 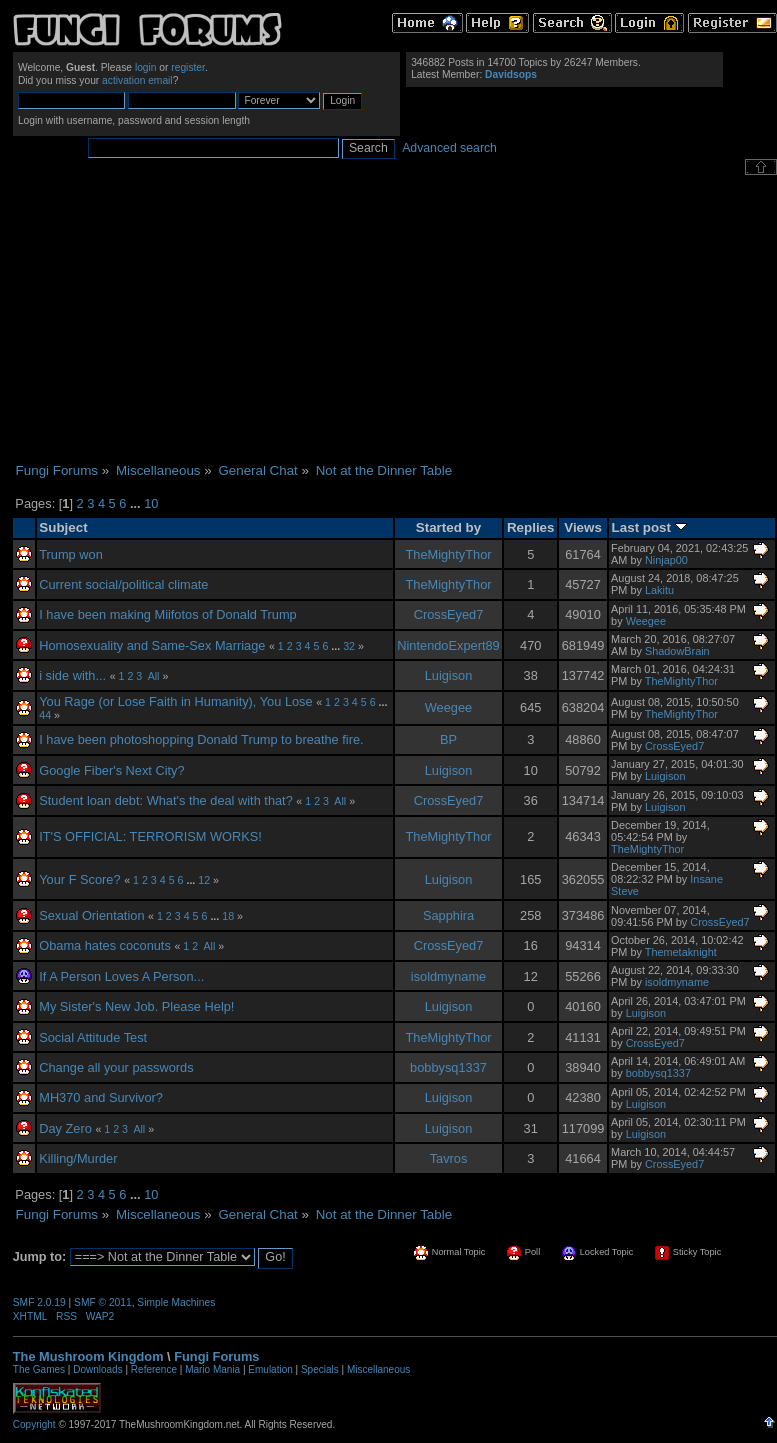 I want to click on The Mushroom Kingdom, so click(x=88, y=1356).